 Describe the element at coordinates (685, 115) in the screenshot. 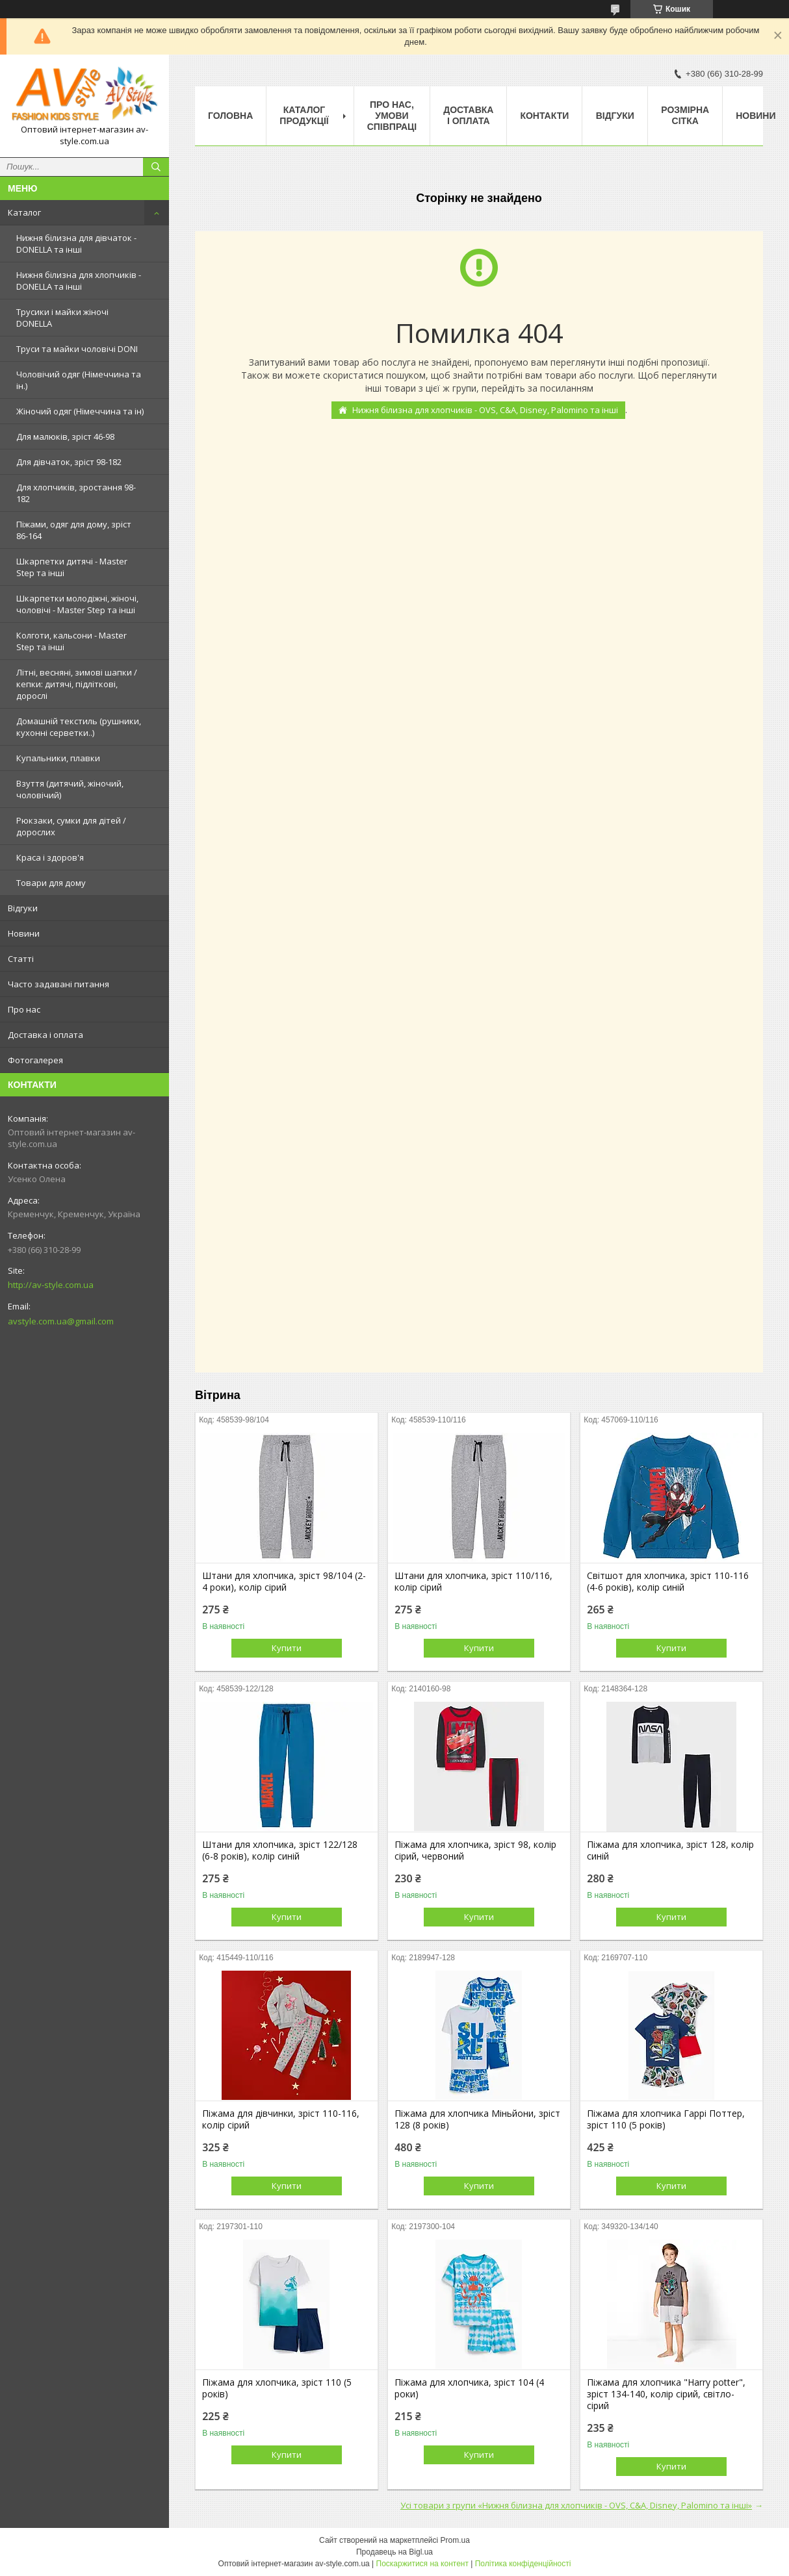

I see `Розмірна сітка` at that location.